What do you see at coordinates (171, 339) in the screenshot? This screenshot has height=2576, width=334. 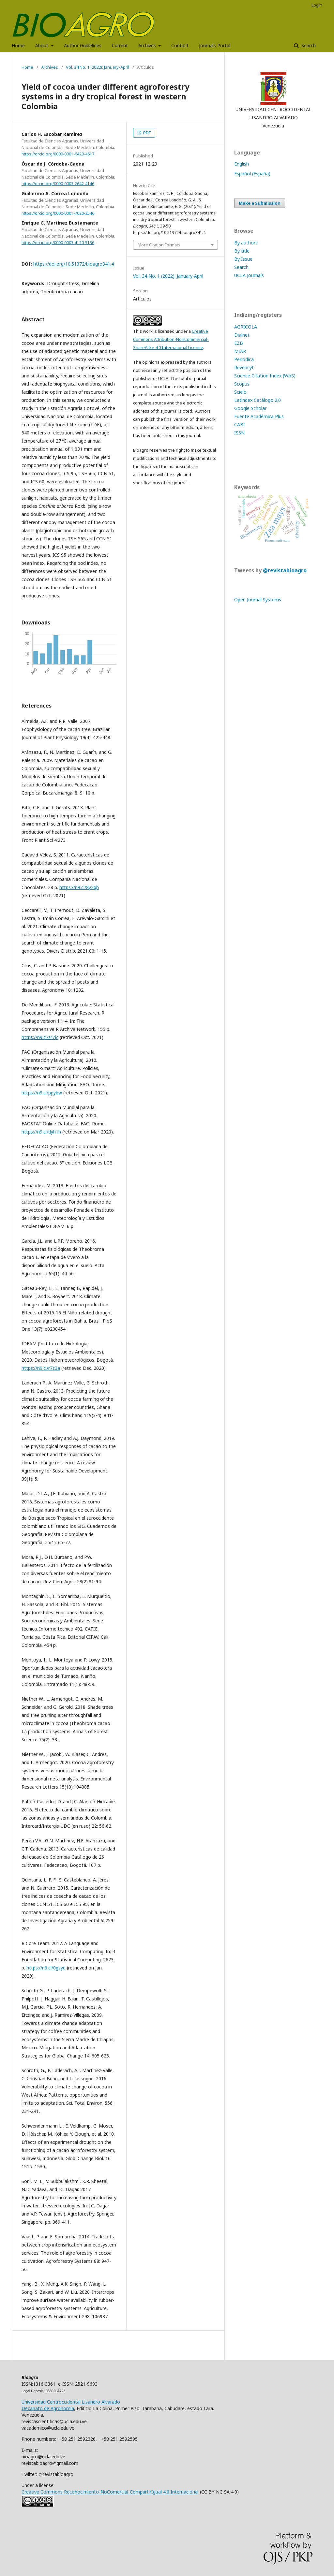 I see `Creative Commons Attribution-NonCommercial-ShareAlike 4.0 International License` at bounding box center [171, 339].